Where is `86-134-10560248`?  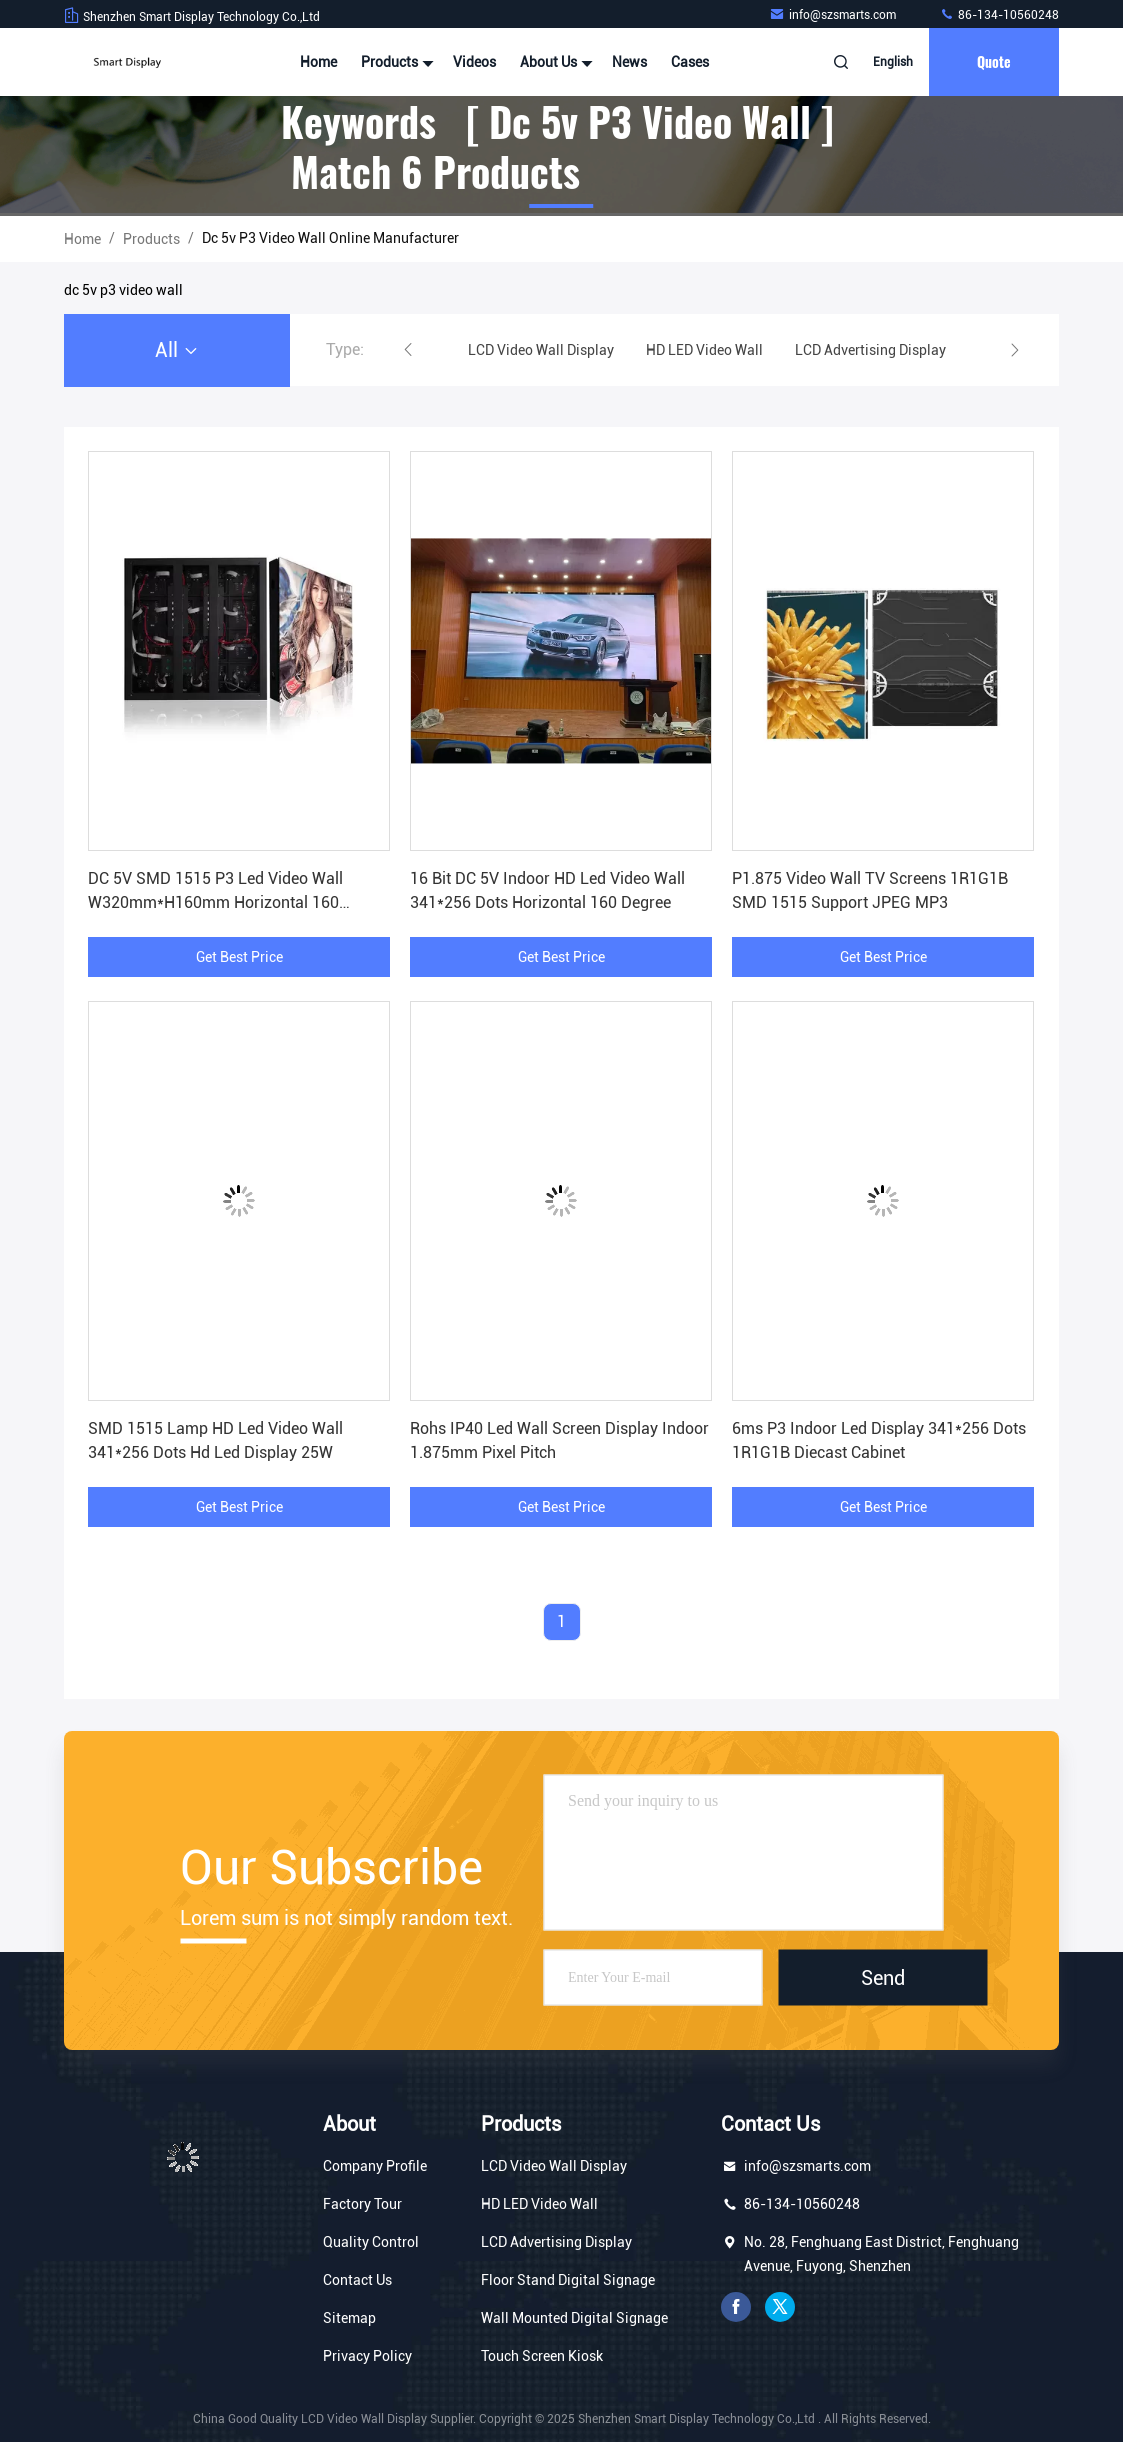 86-134-10560248 is located at coordinates (999, 15).